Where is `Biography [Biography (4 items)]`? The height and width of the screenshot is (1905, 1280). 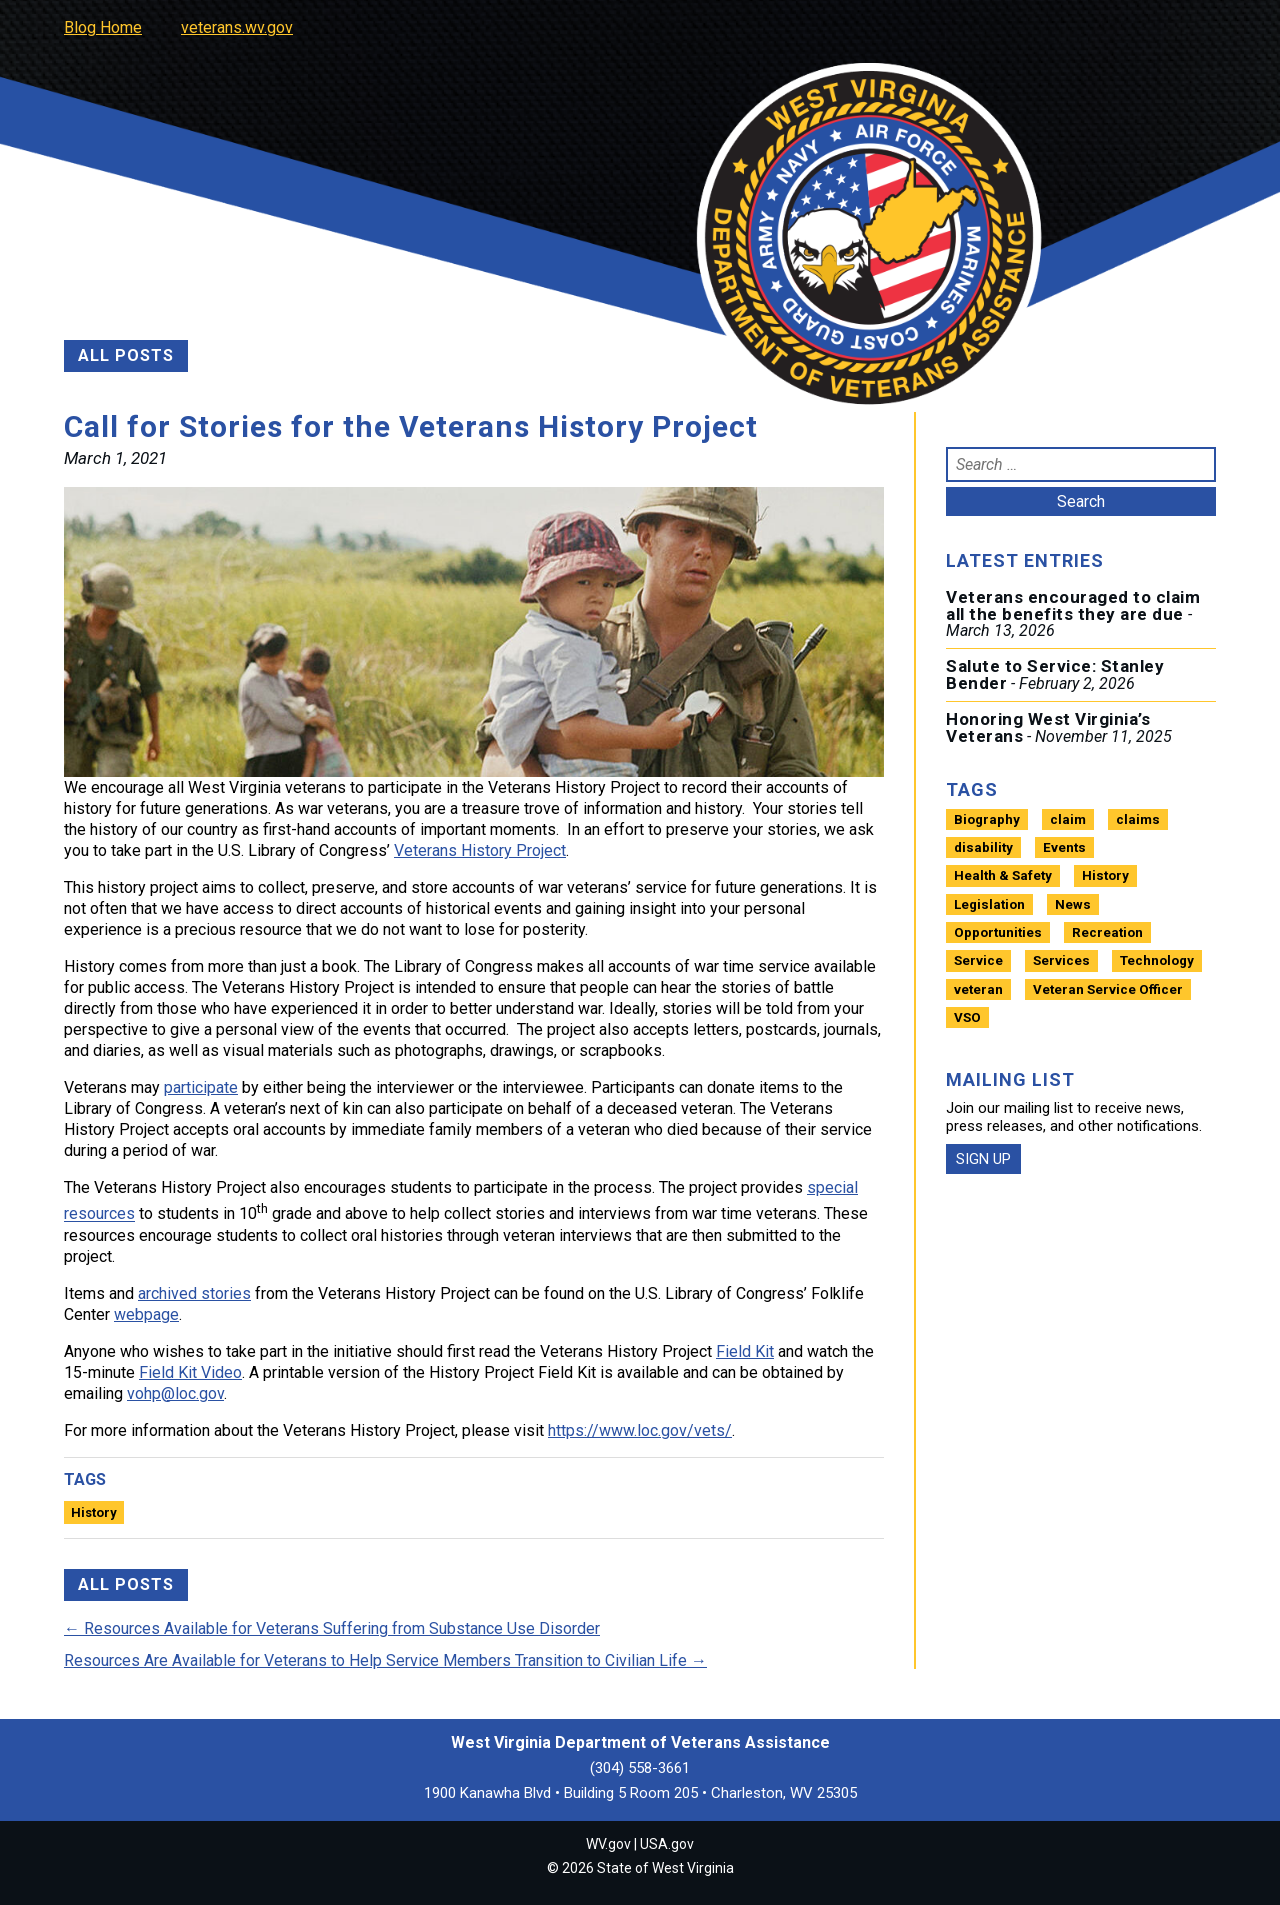
Biography [Biography (4 items)] is located at coordinates (987, 819).